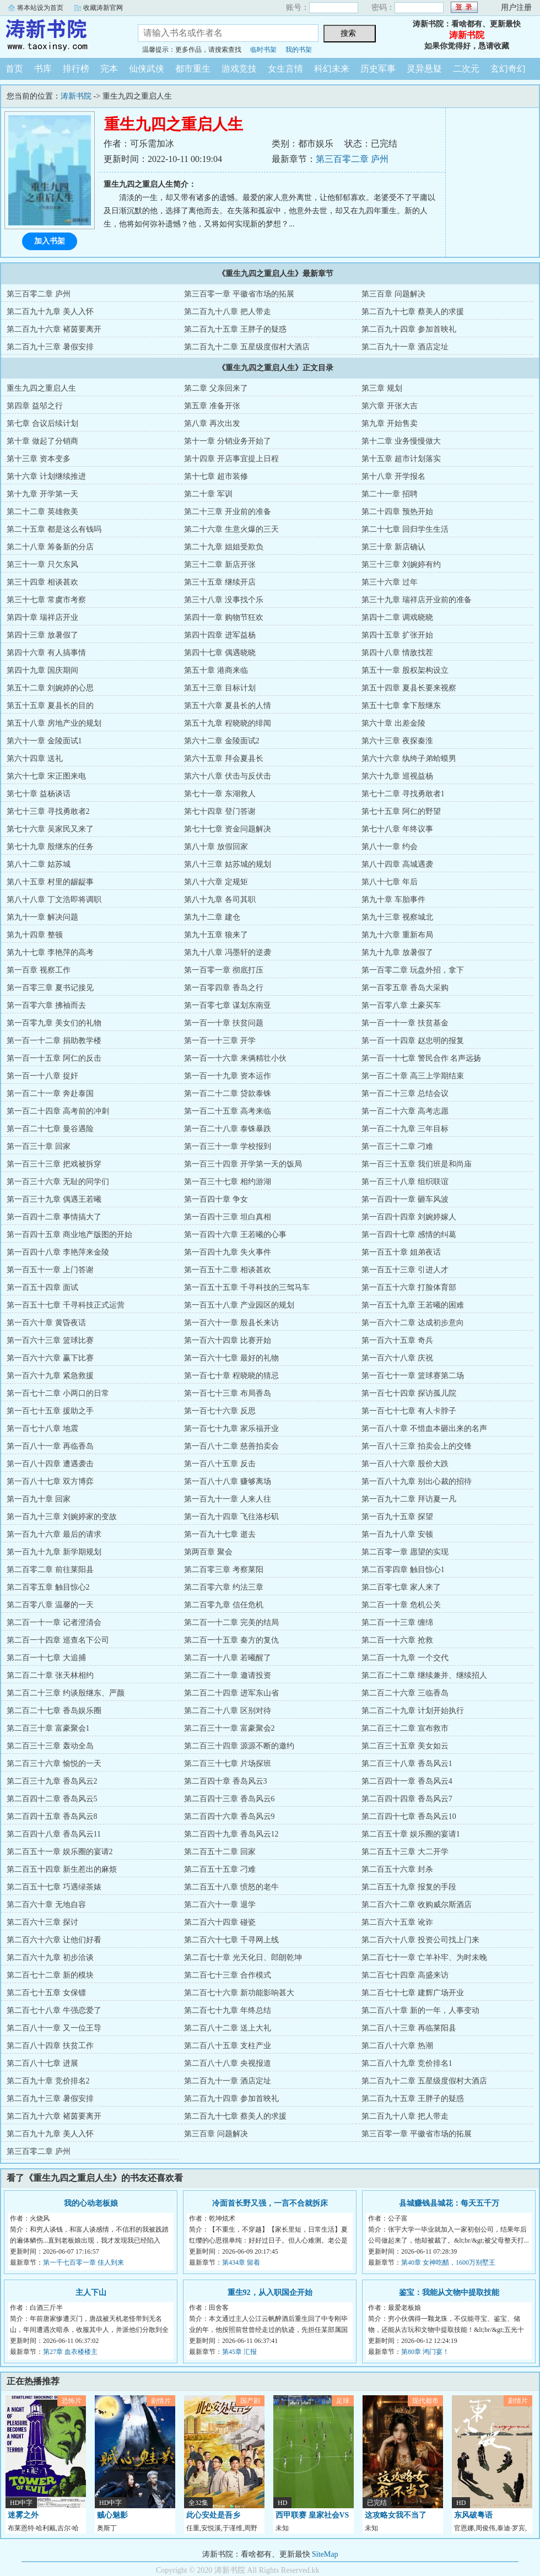 The image size is (540, 2576). I want to click on 第四十五章 扩张开始, so click(397, 635).